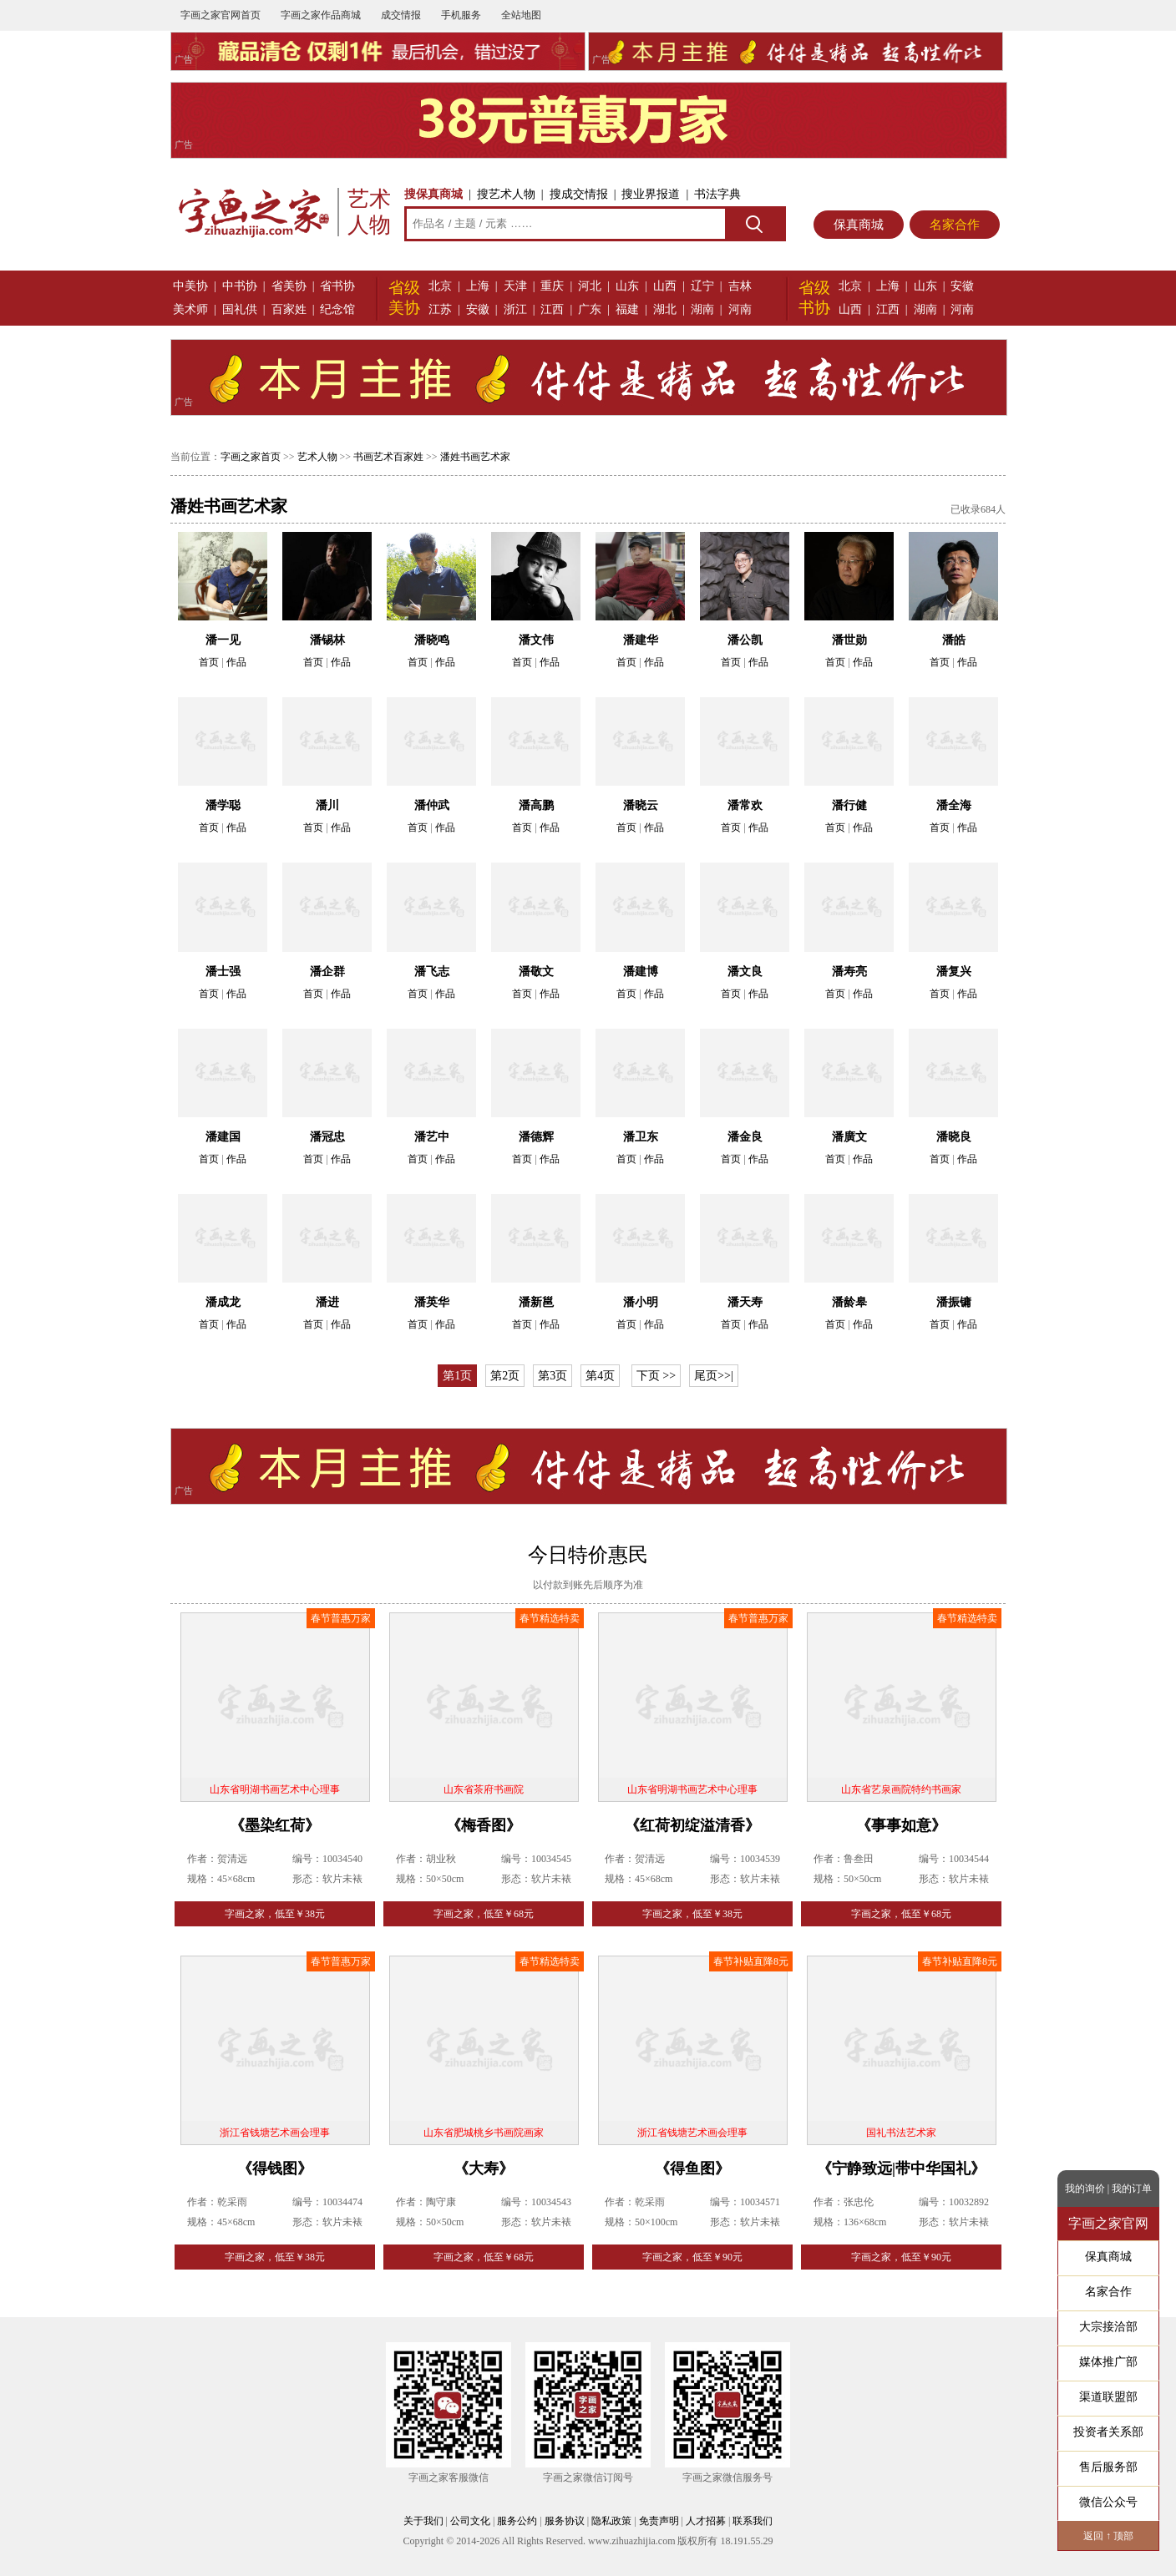  I want to click on 国礼供, so click(239, 309).